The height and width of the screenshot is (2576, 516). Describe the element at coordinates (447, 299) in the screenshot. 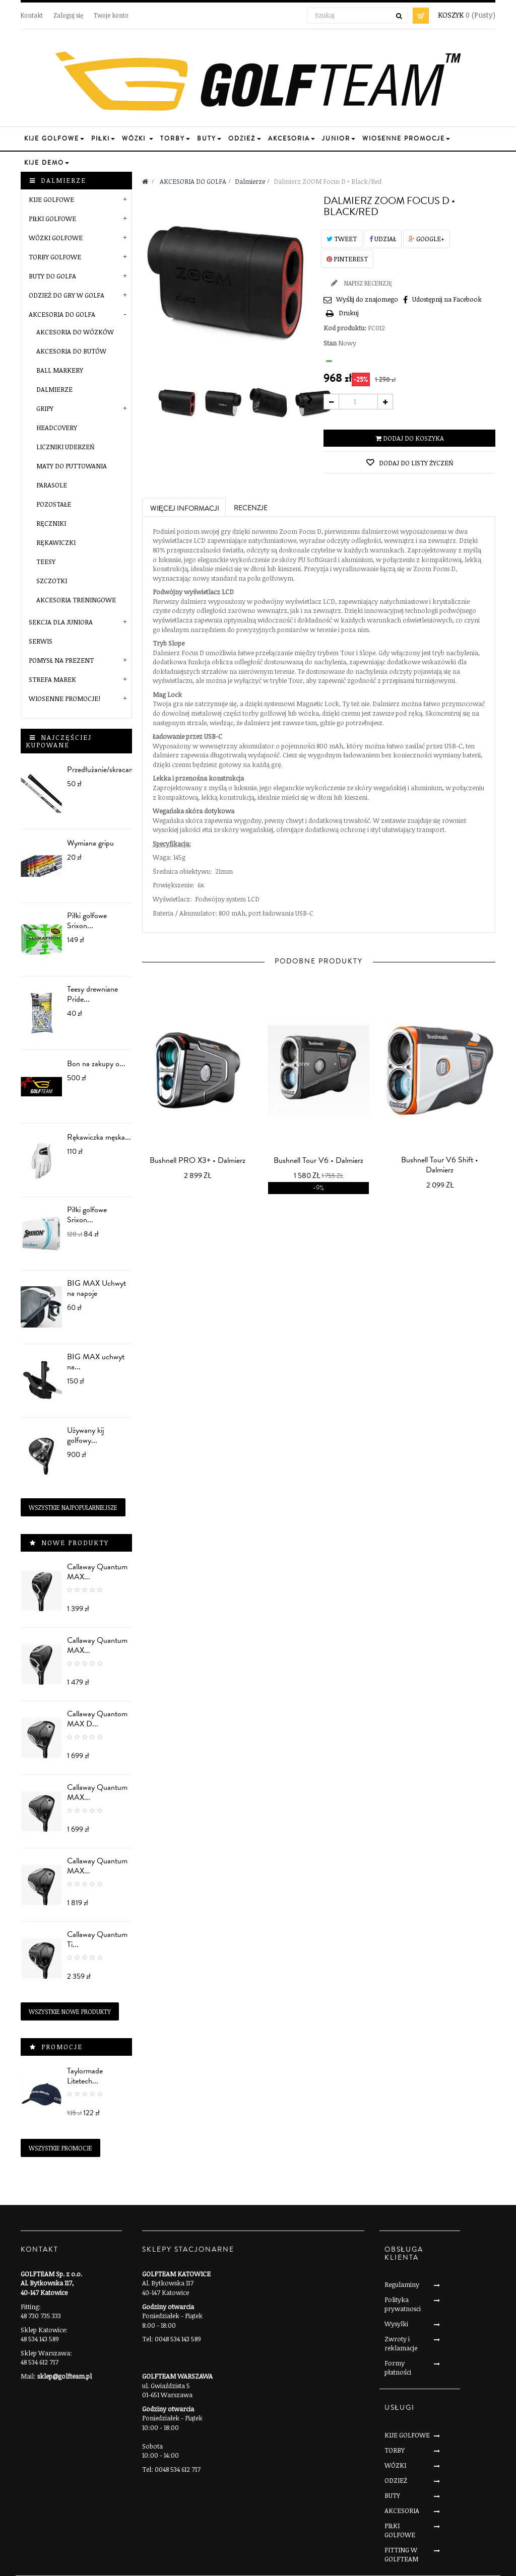

I see `Udostępnij na Facebook` at that location.